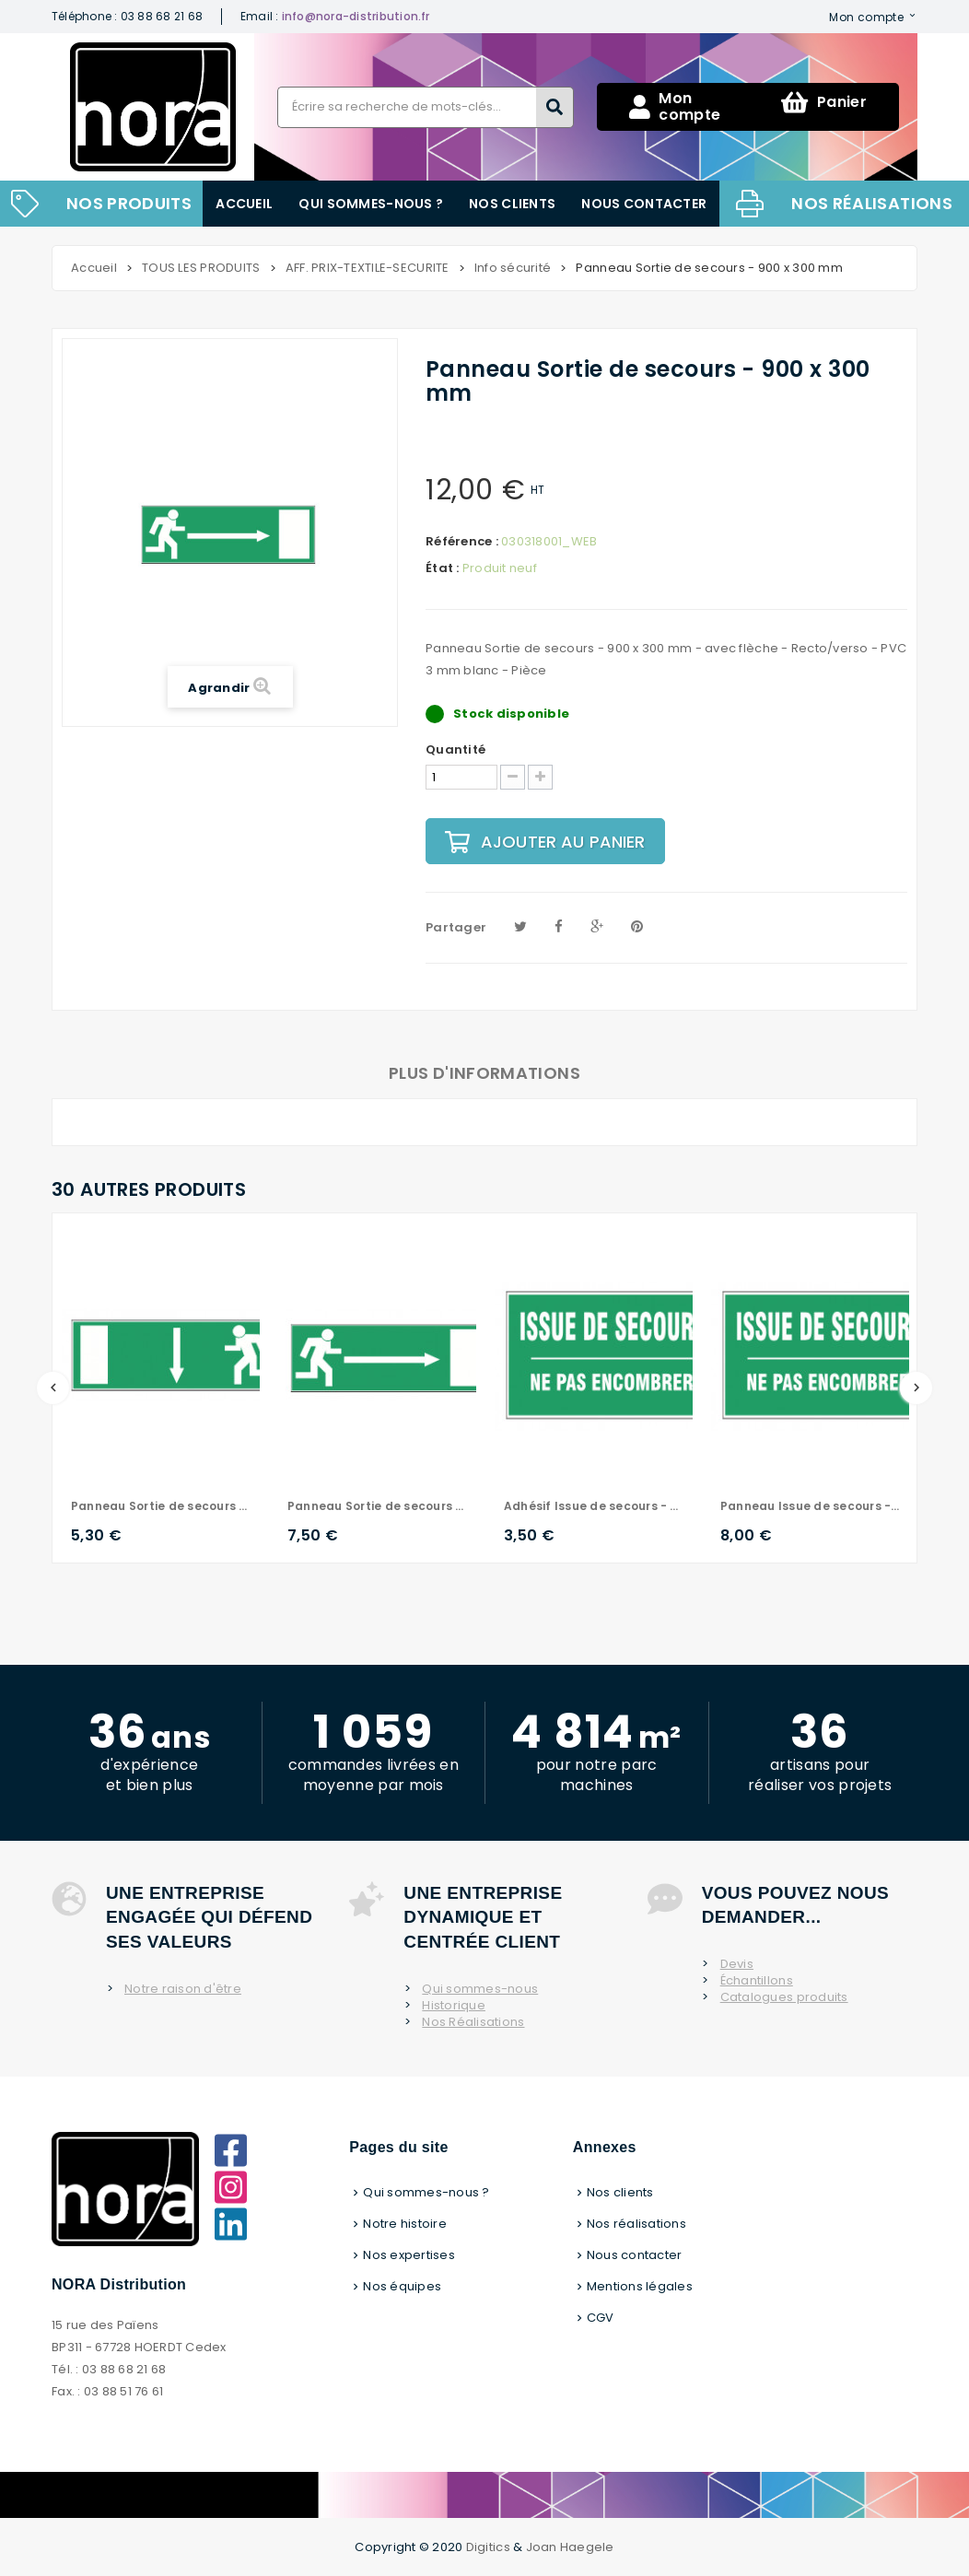  What do you see at coordinates (161, 1506) in the screenshot?
I see `Panneau Sortie de secours - 600 x 200 mm` at bounding box center [161, 1506].